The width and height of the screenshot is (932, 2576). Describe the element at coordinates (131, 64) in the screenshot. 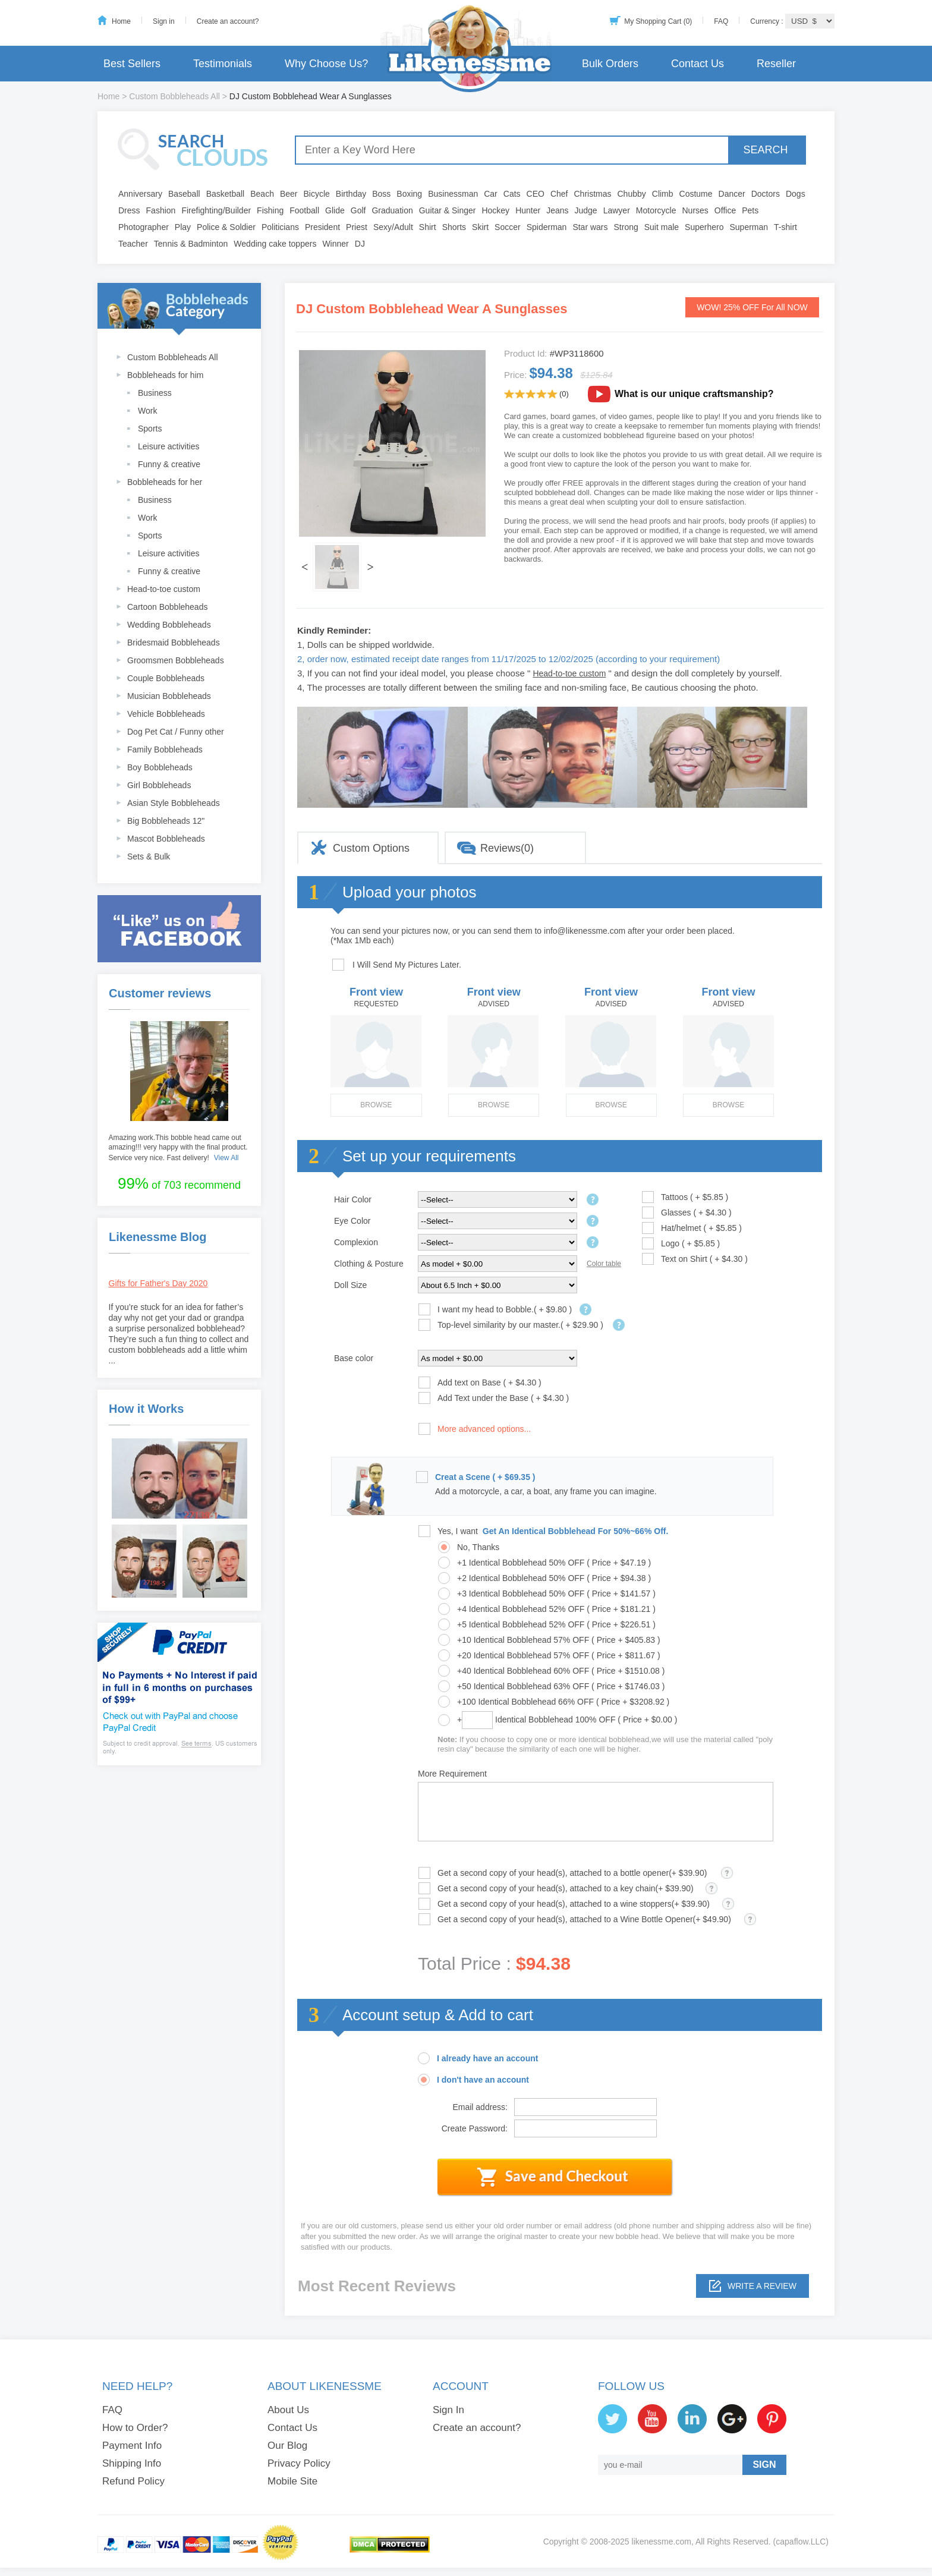

I see `Best Sellers` at that location.